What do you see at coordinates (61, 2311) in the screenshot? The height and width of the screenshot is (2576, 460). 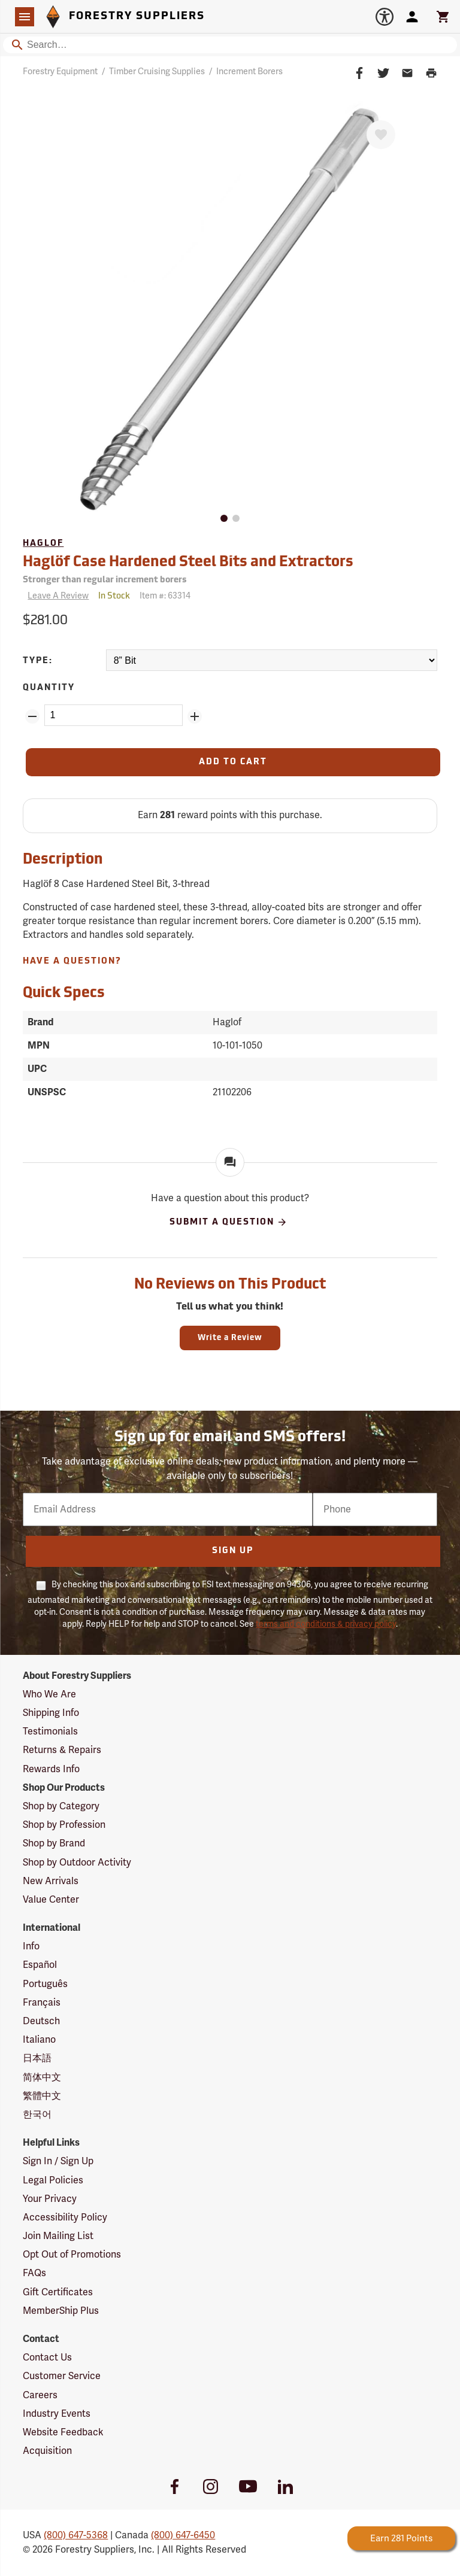 I see `MemberShip Plus` at bounding box center [61, 2311].